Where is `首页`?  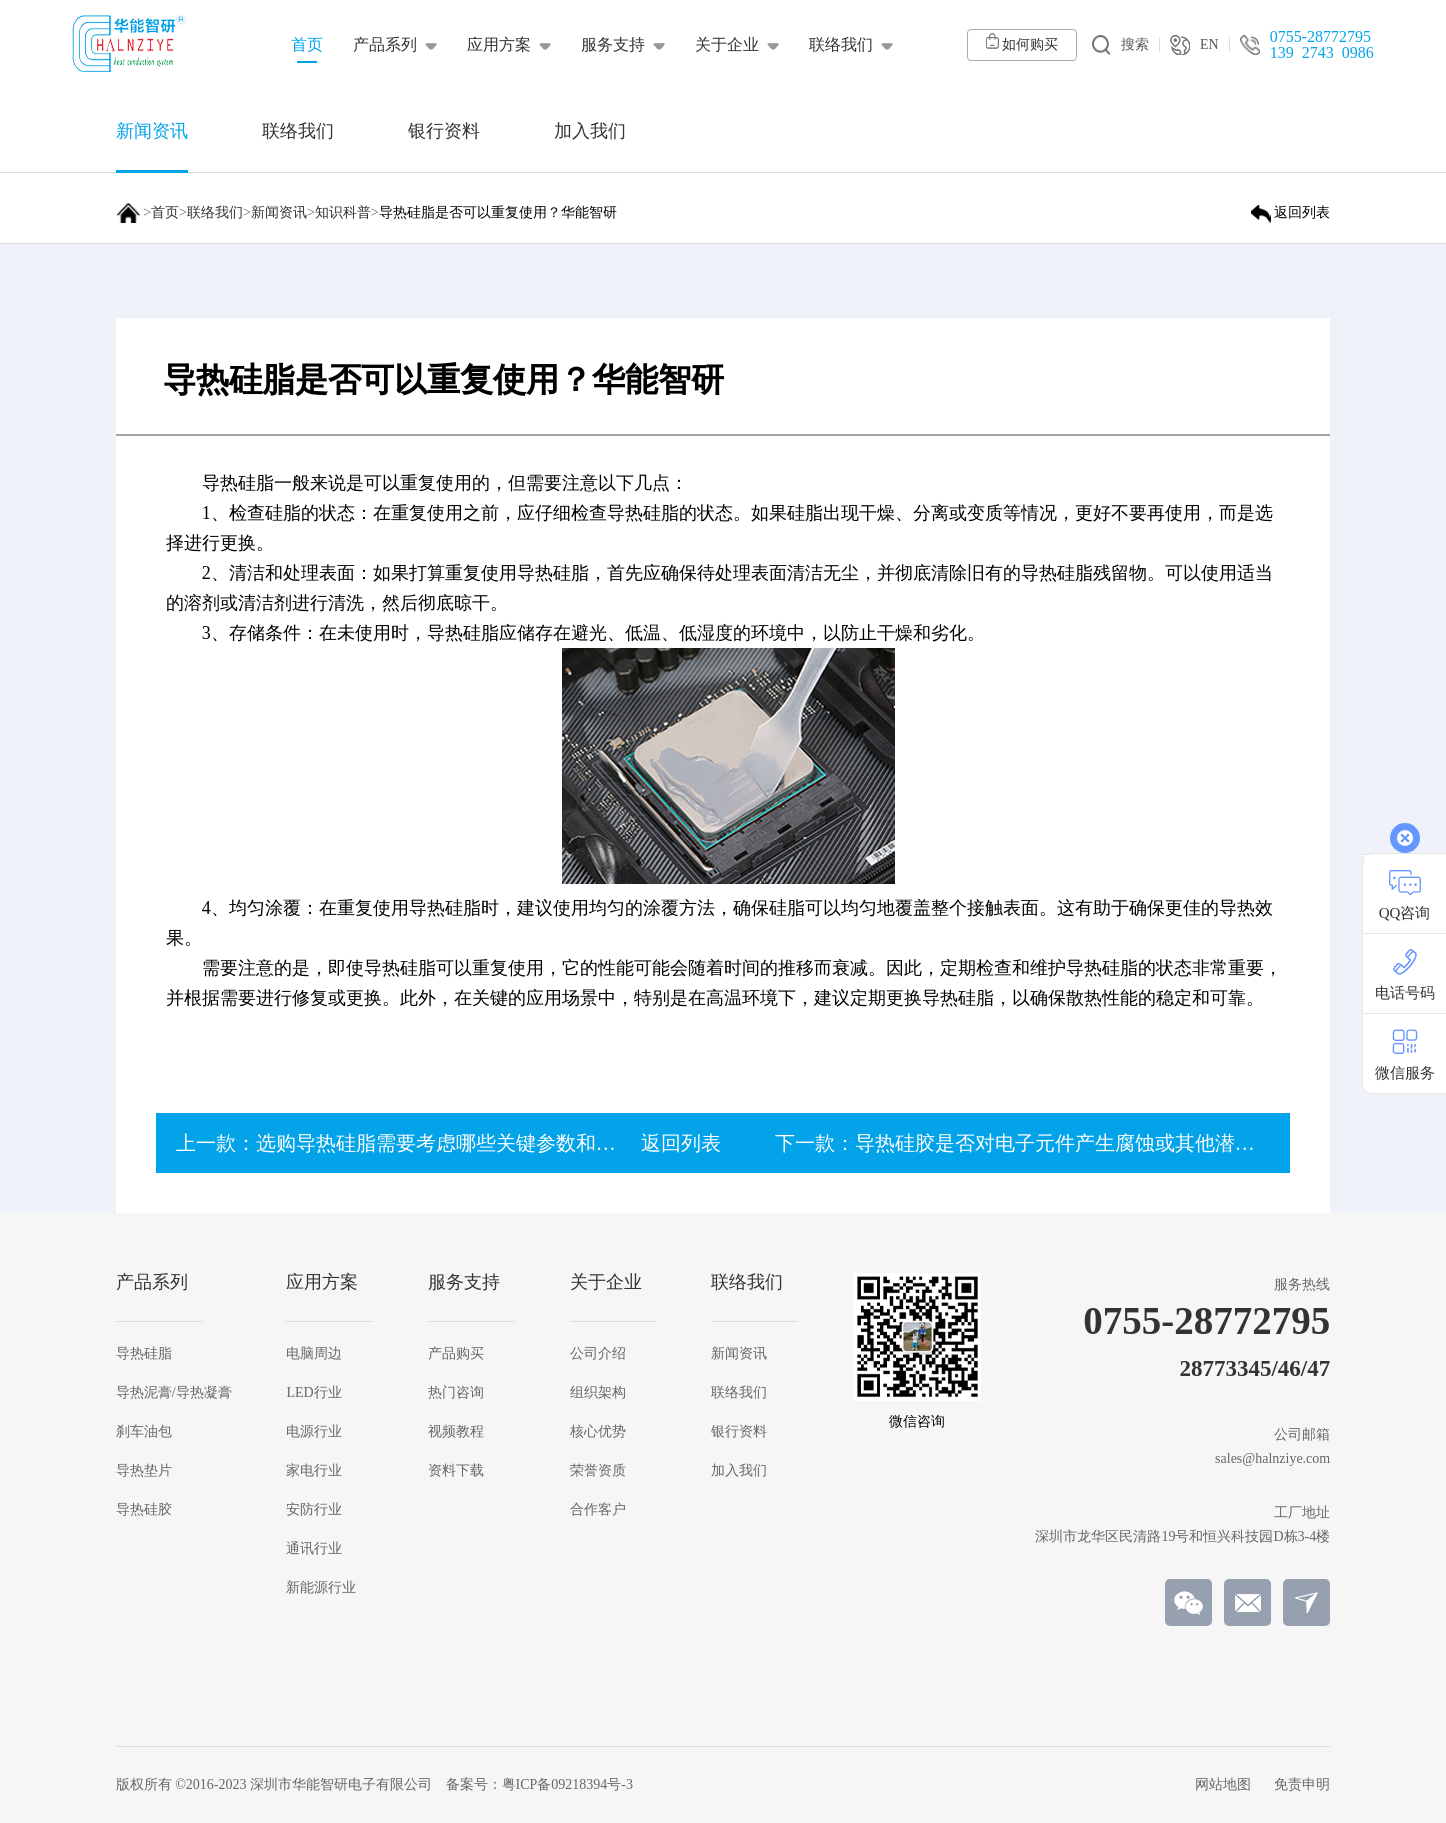
首页 is located at coordinates (165, 212).